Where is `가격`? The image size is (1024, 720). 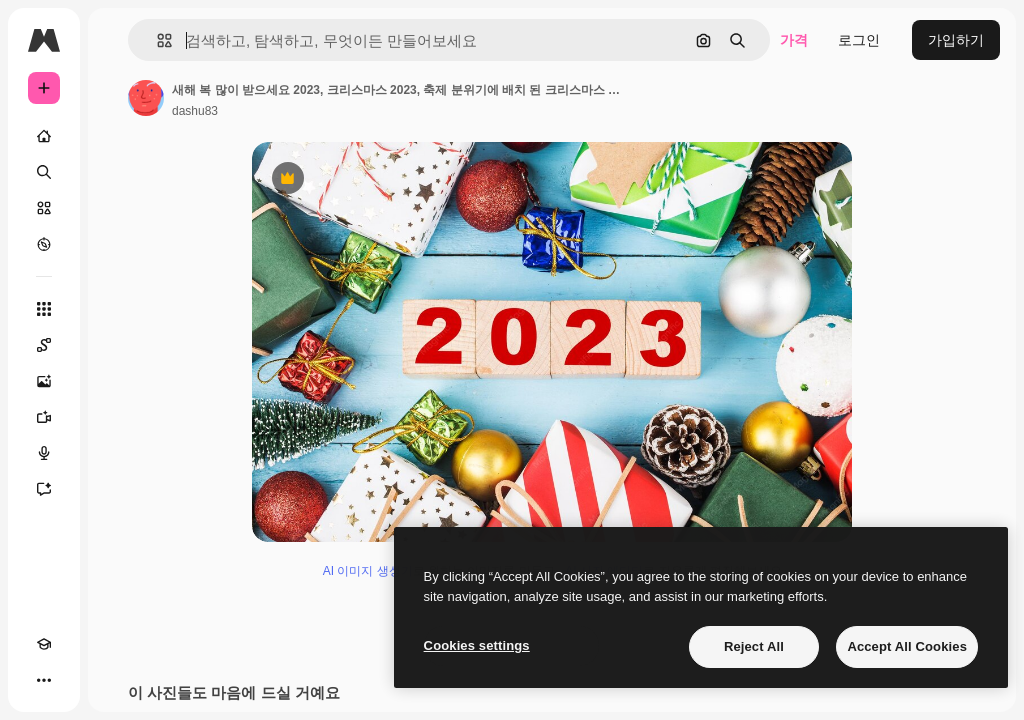
가격 is located at coordinates (794, 40).